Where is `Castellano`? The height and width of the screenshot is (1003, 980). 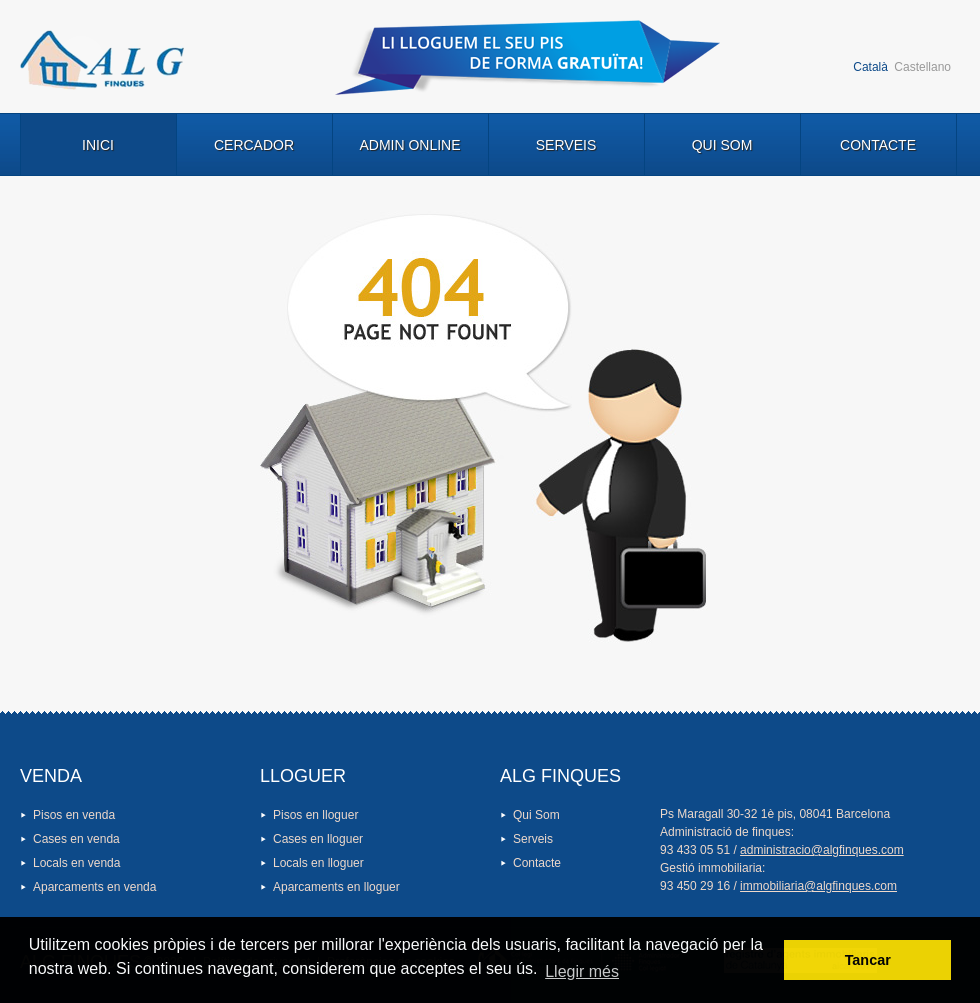
Castellano is located at coordinates (922, 67).